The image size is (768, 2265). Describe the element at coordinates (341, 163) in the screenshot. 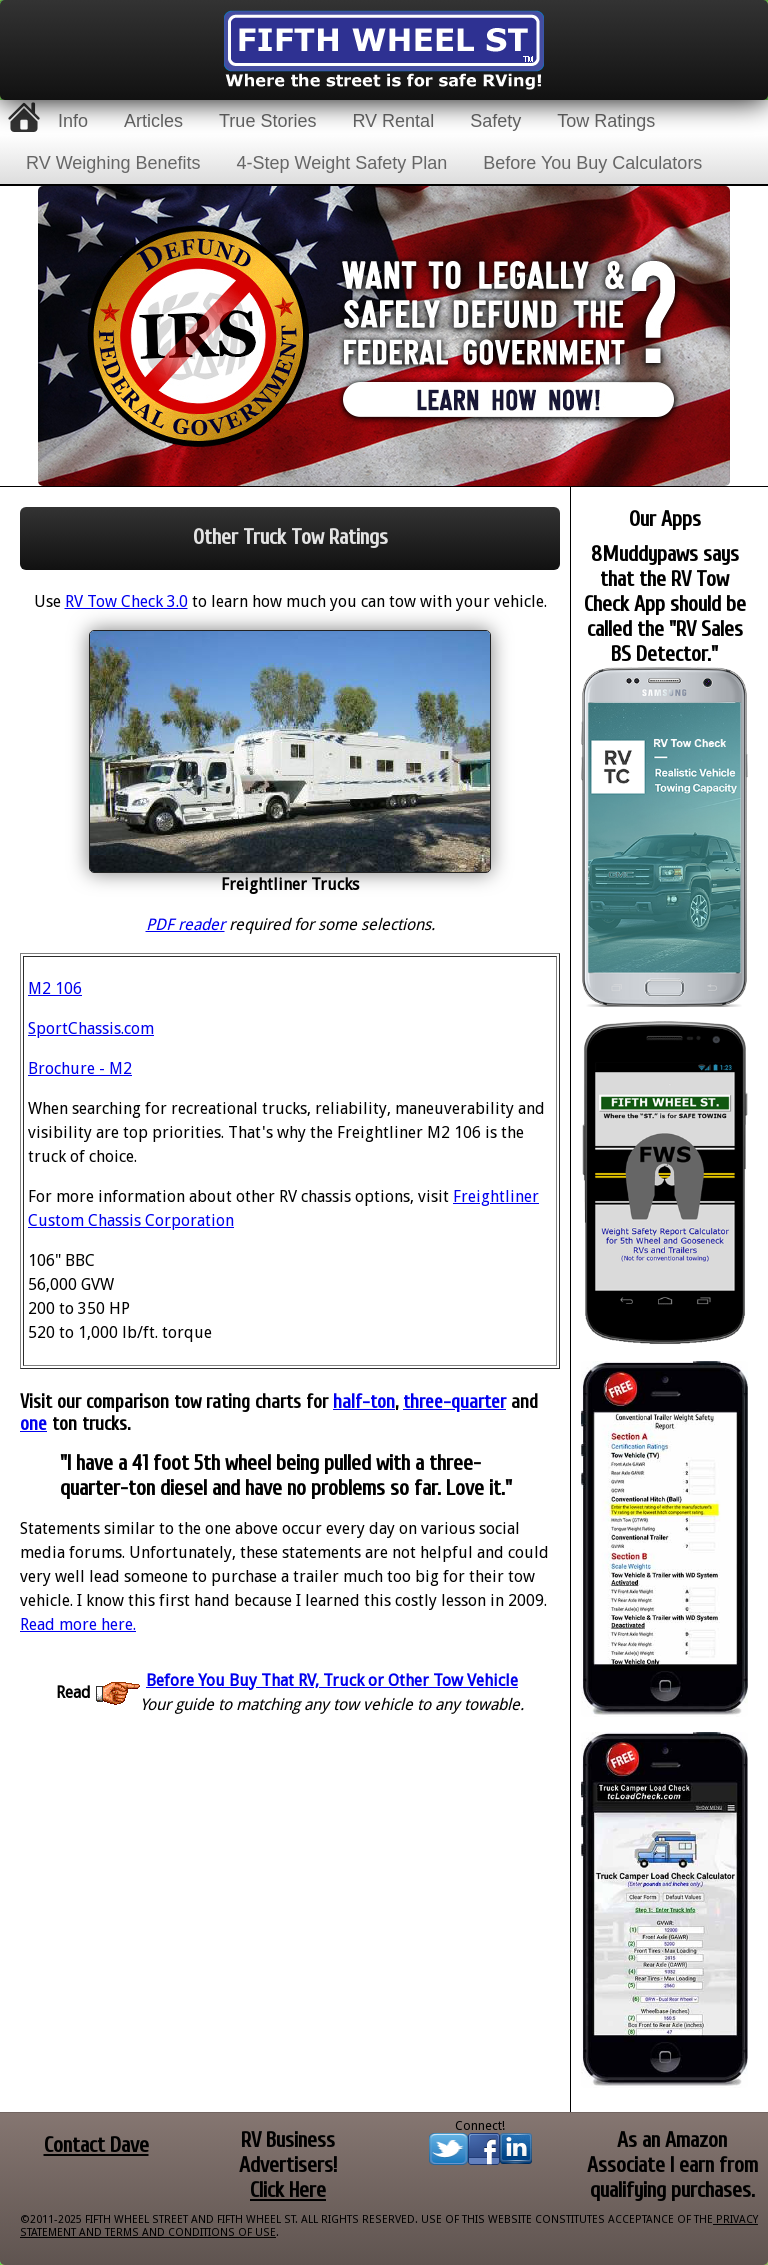

I see `4-Step Weight Safety Plan` at that location.